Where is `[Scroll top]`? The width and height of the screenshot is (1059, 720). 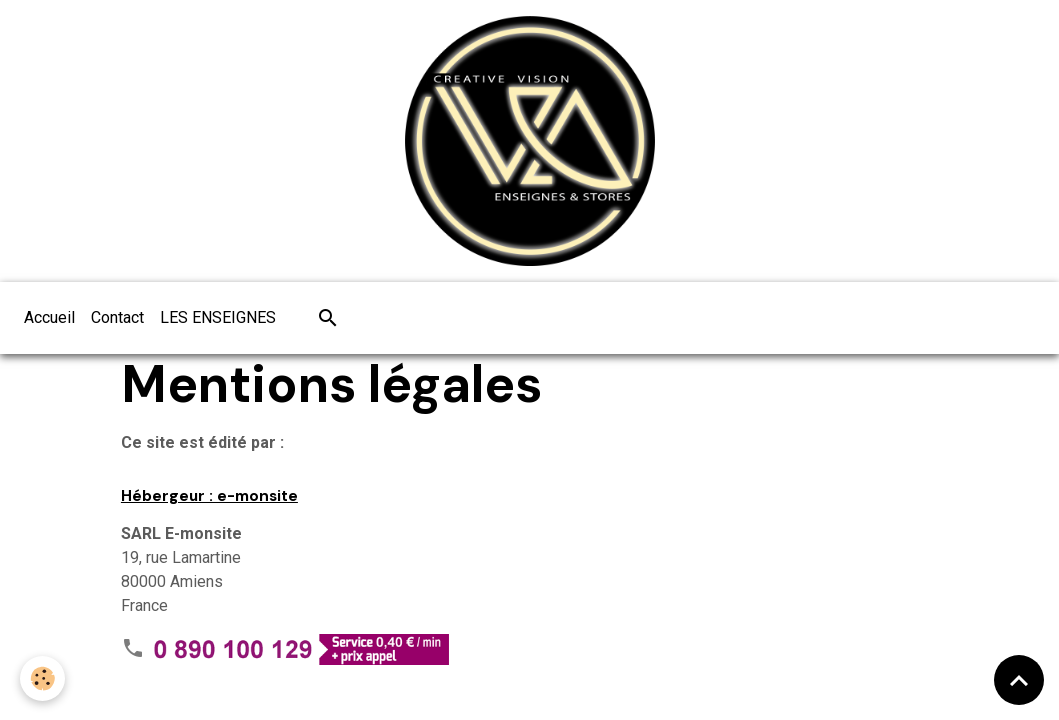
[Scroll top] is located at coordinates (1019, 680).